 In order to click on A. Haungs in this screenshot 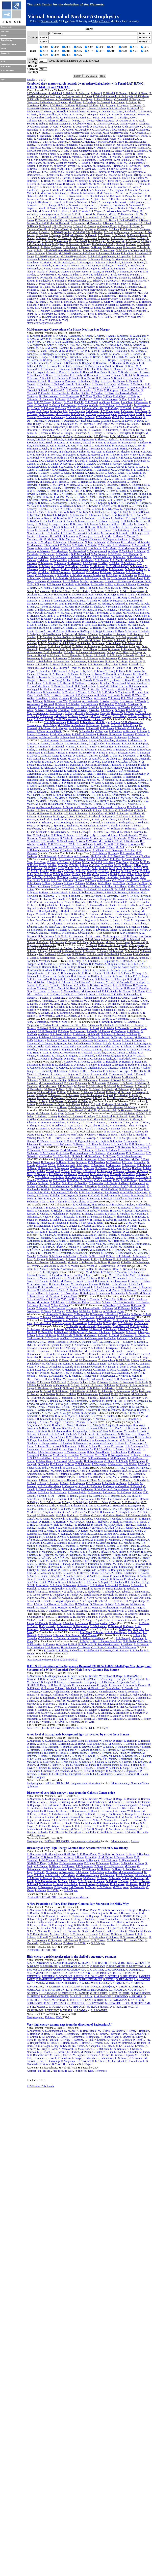, I will do `click(88, 1521)`.